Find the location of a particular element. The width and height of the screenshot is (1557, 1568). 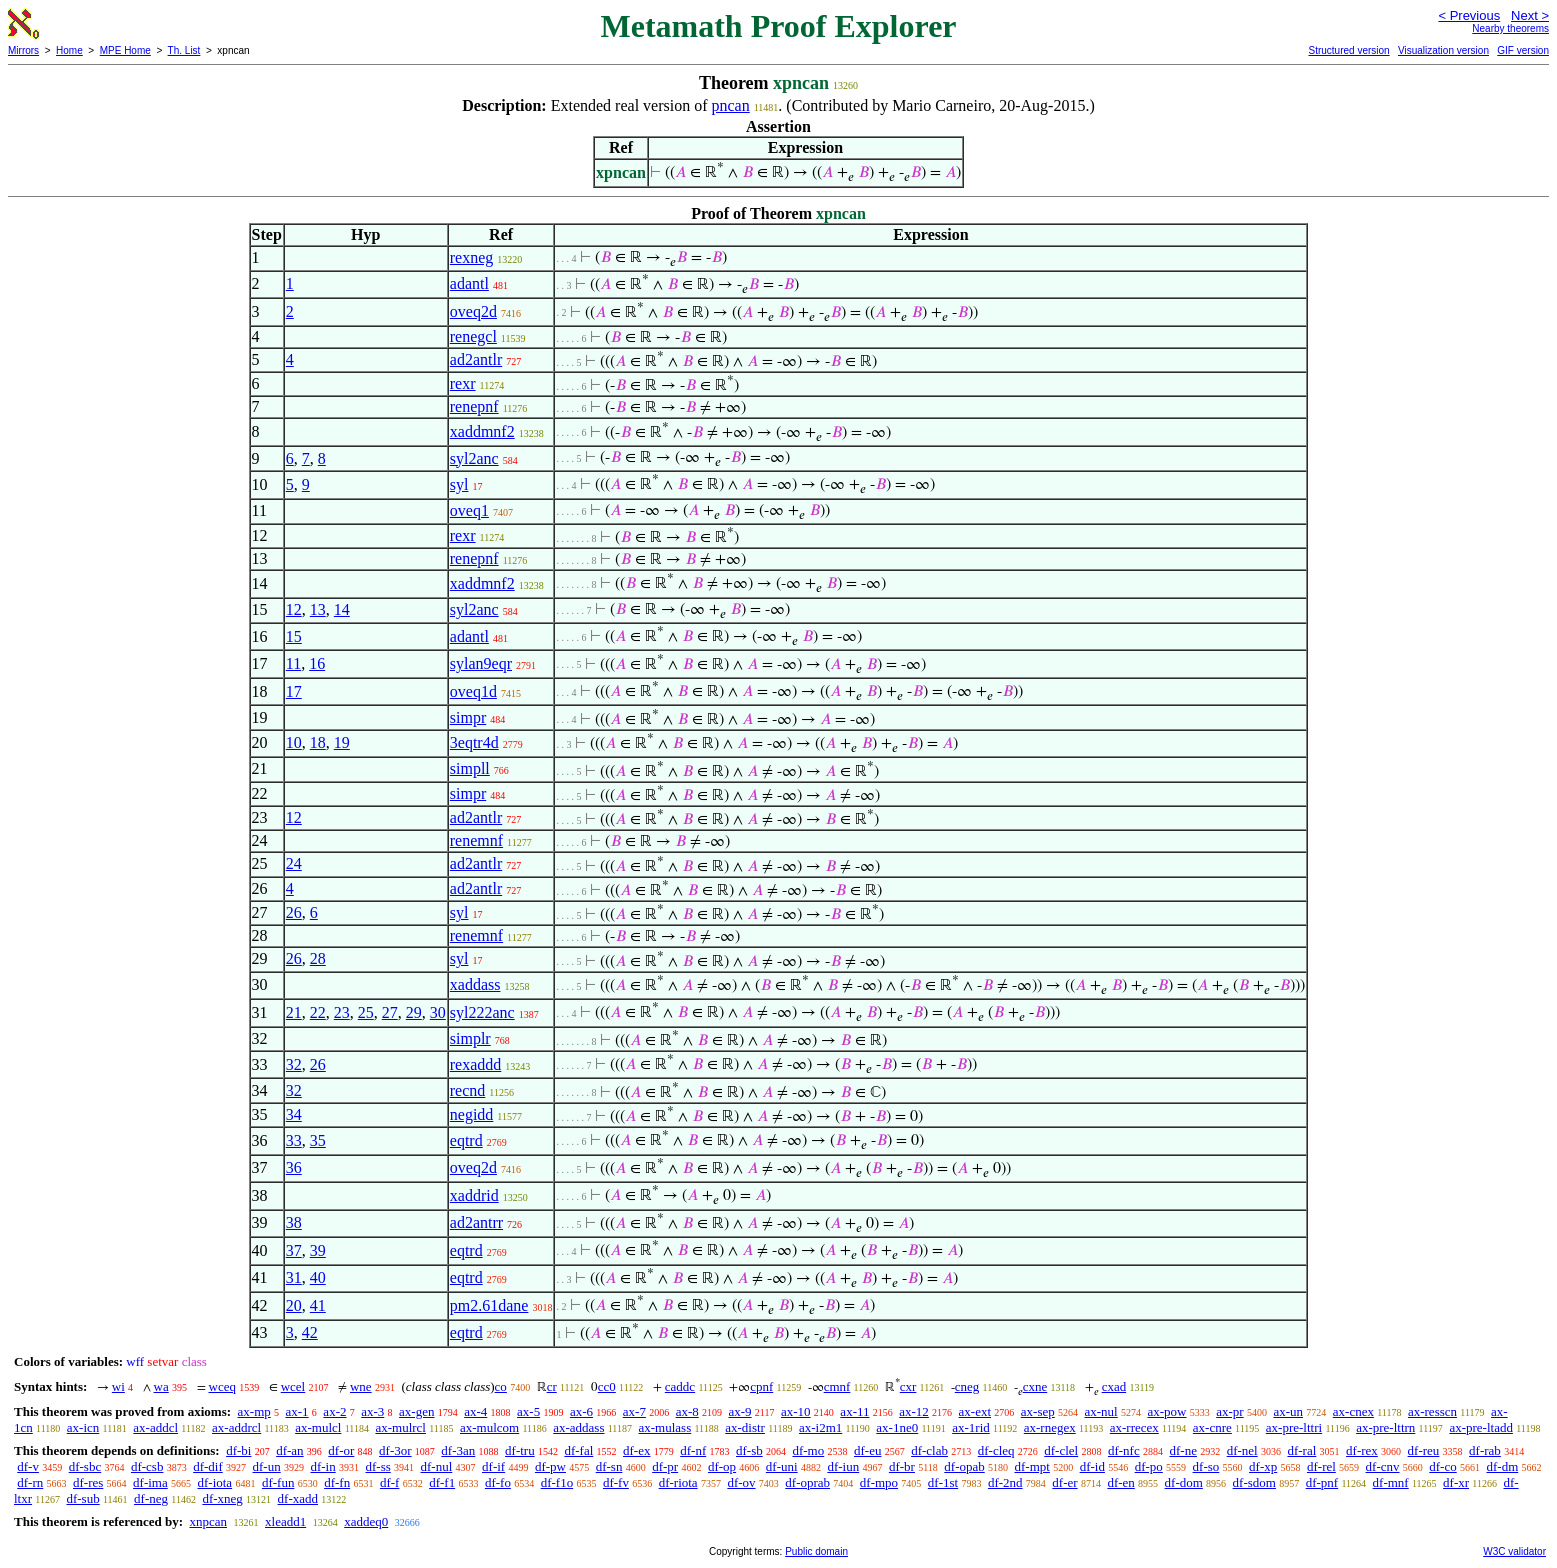

df-clab is located at coordinates (929, 1450).